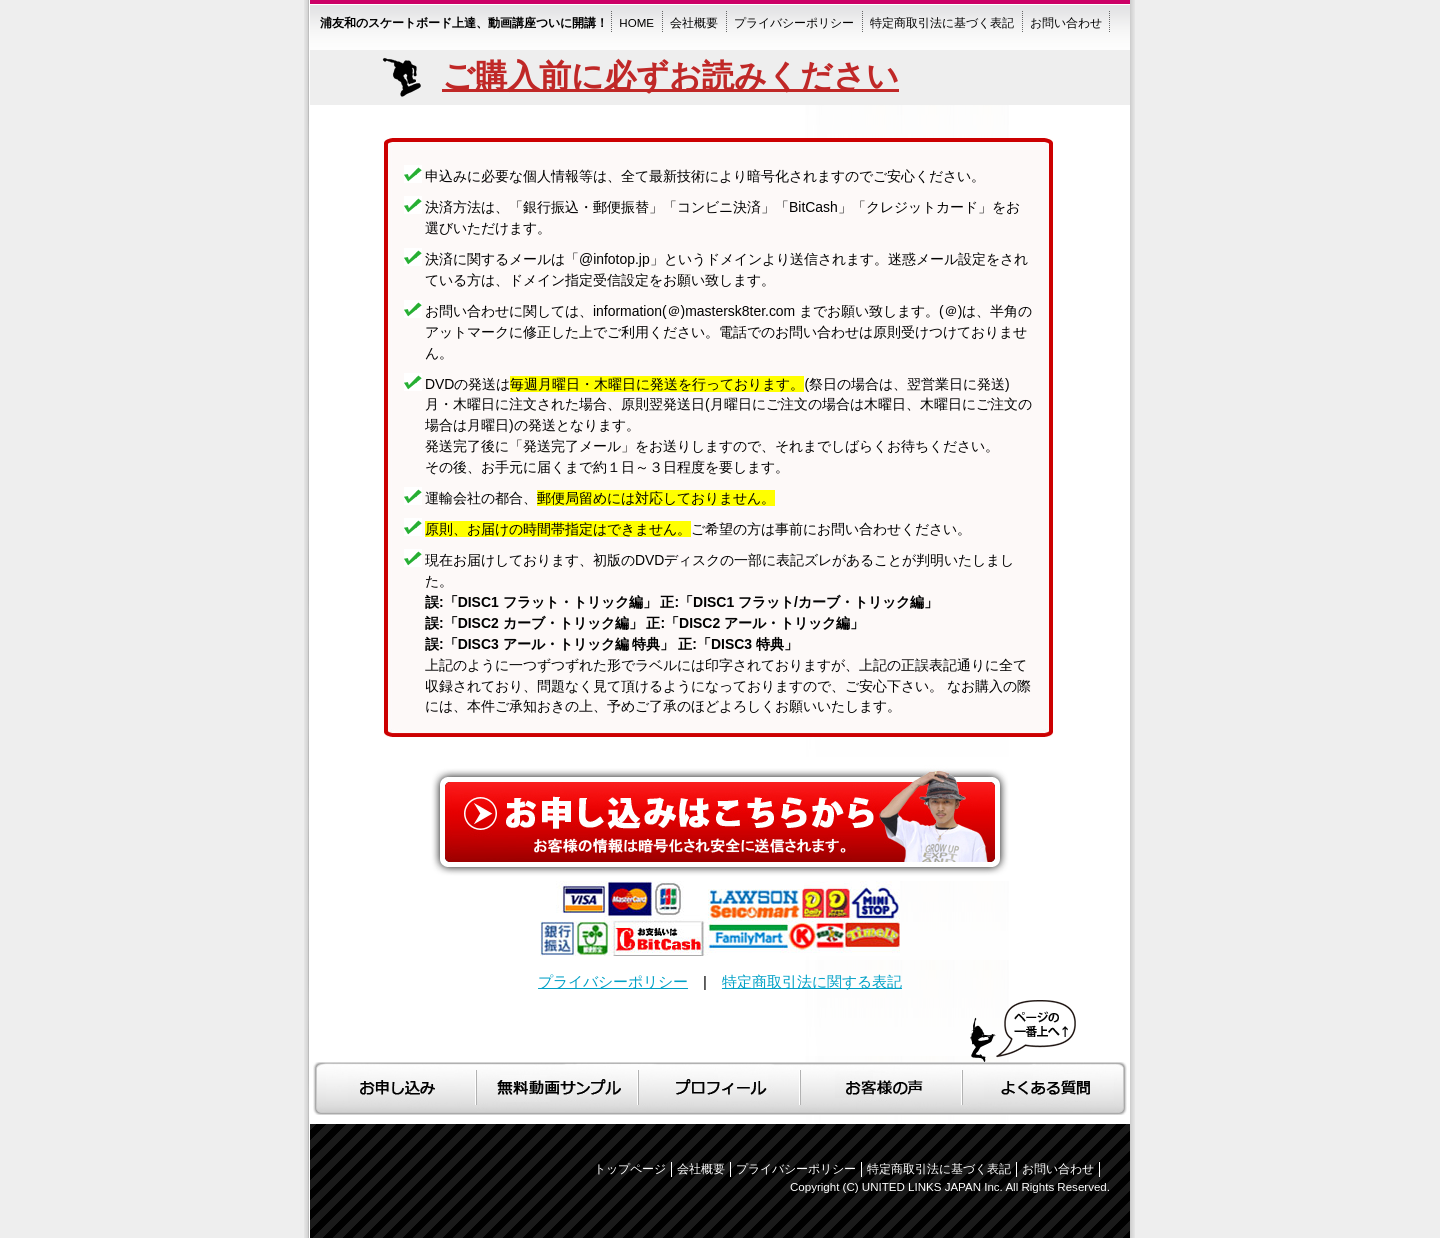 This screenshot has width=1440, height=1238. I want to click on トップページ, so click(630, 1169).